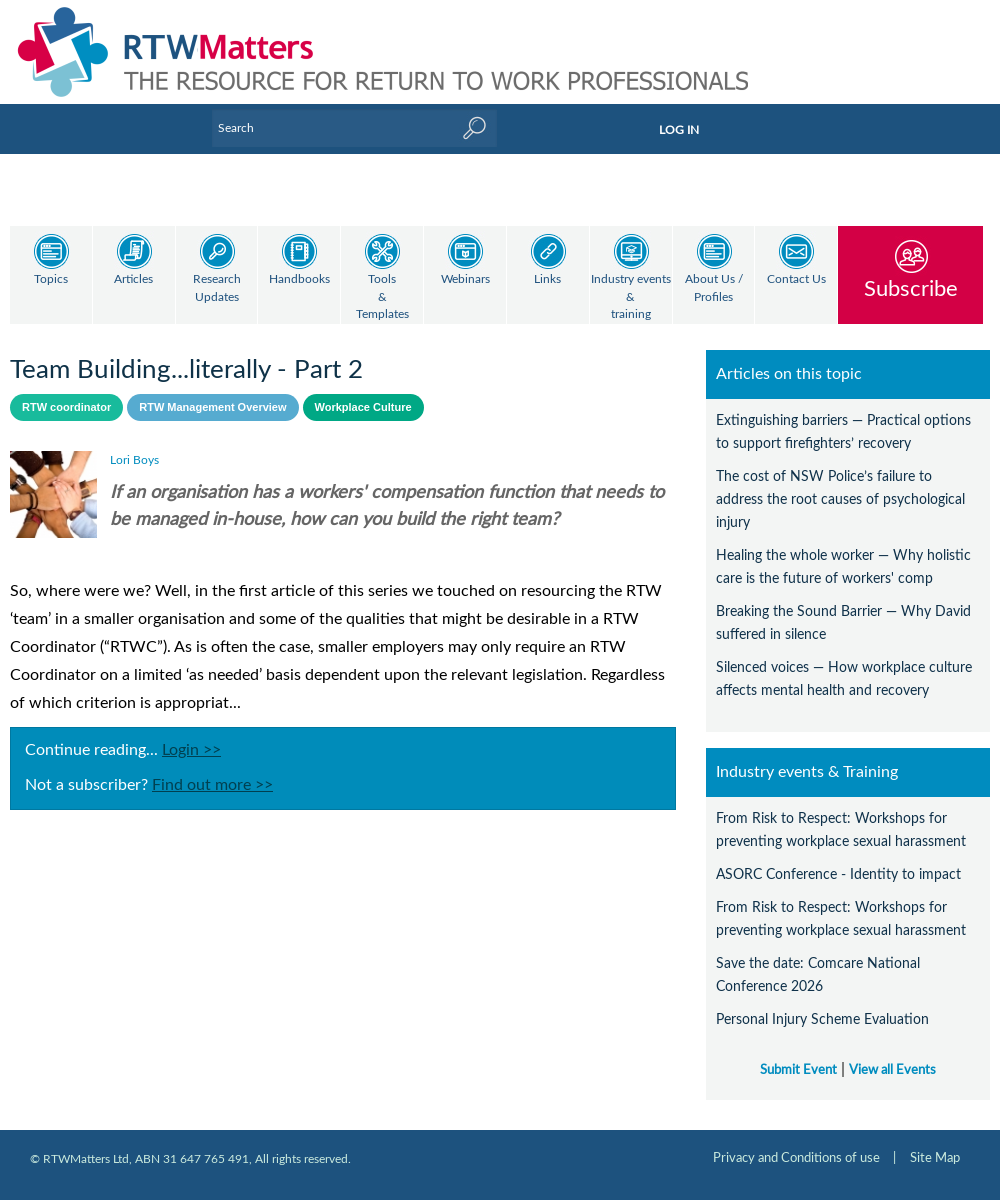  What do you see at coordinates (299, 279) in the screenshot?
I see `Handbooks` at bounding box center [299, 279].